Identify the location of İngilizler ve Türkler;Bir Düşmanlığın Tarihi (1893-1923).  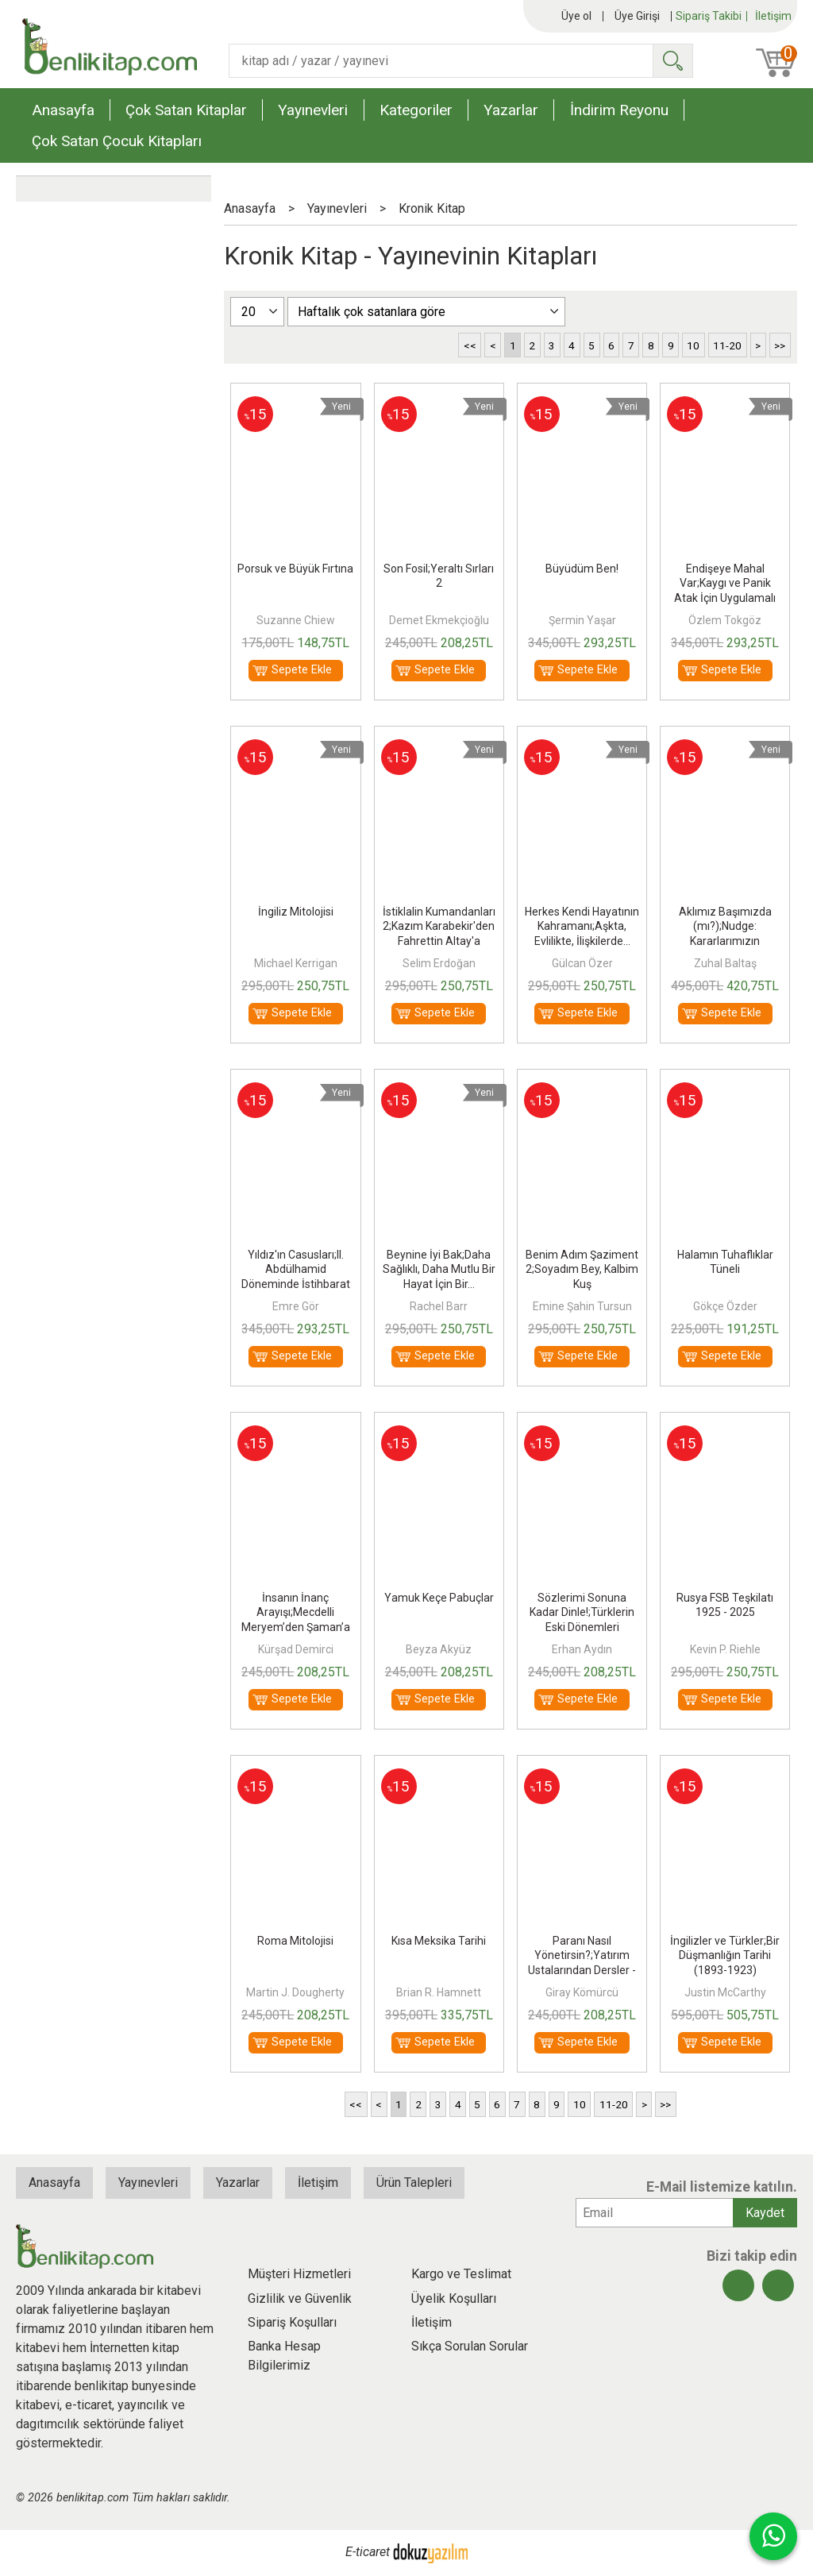
(725, 1955).